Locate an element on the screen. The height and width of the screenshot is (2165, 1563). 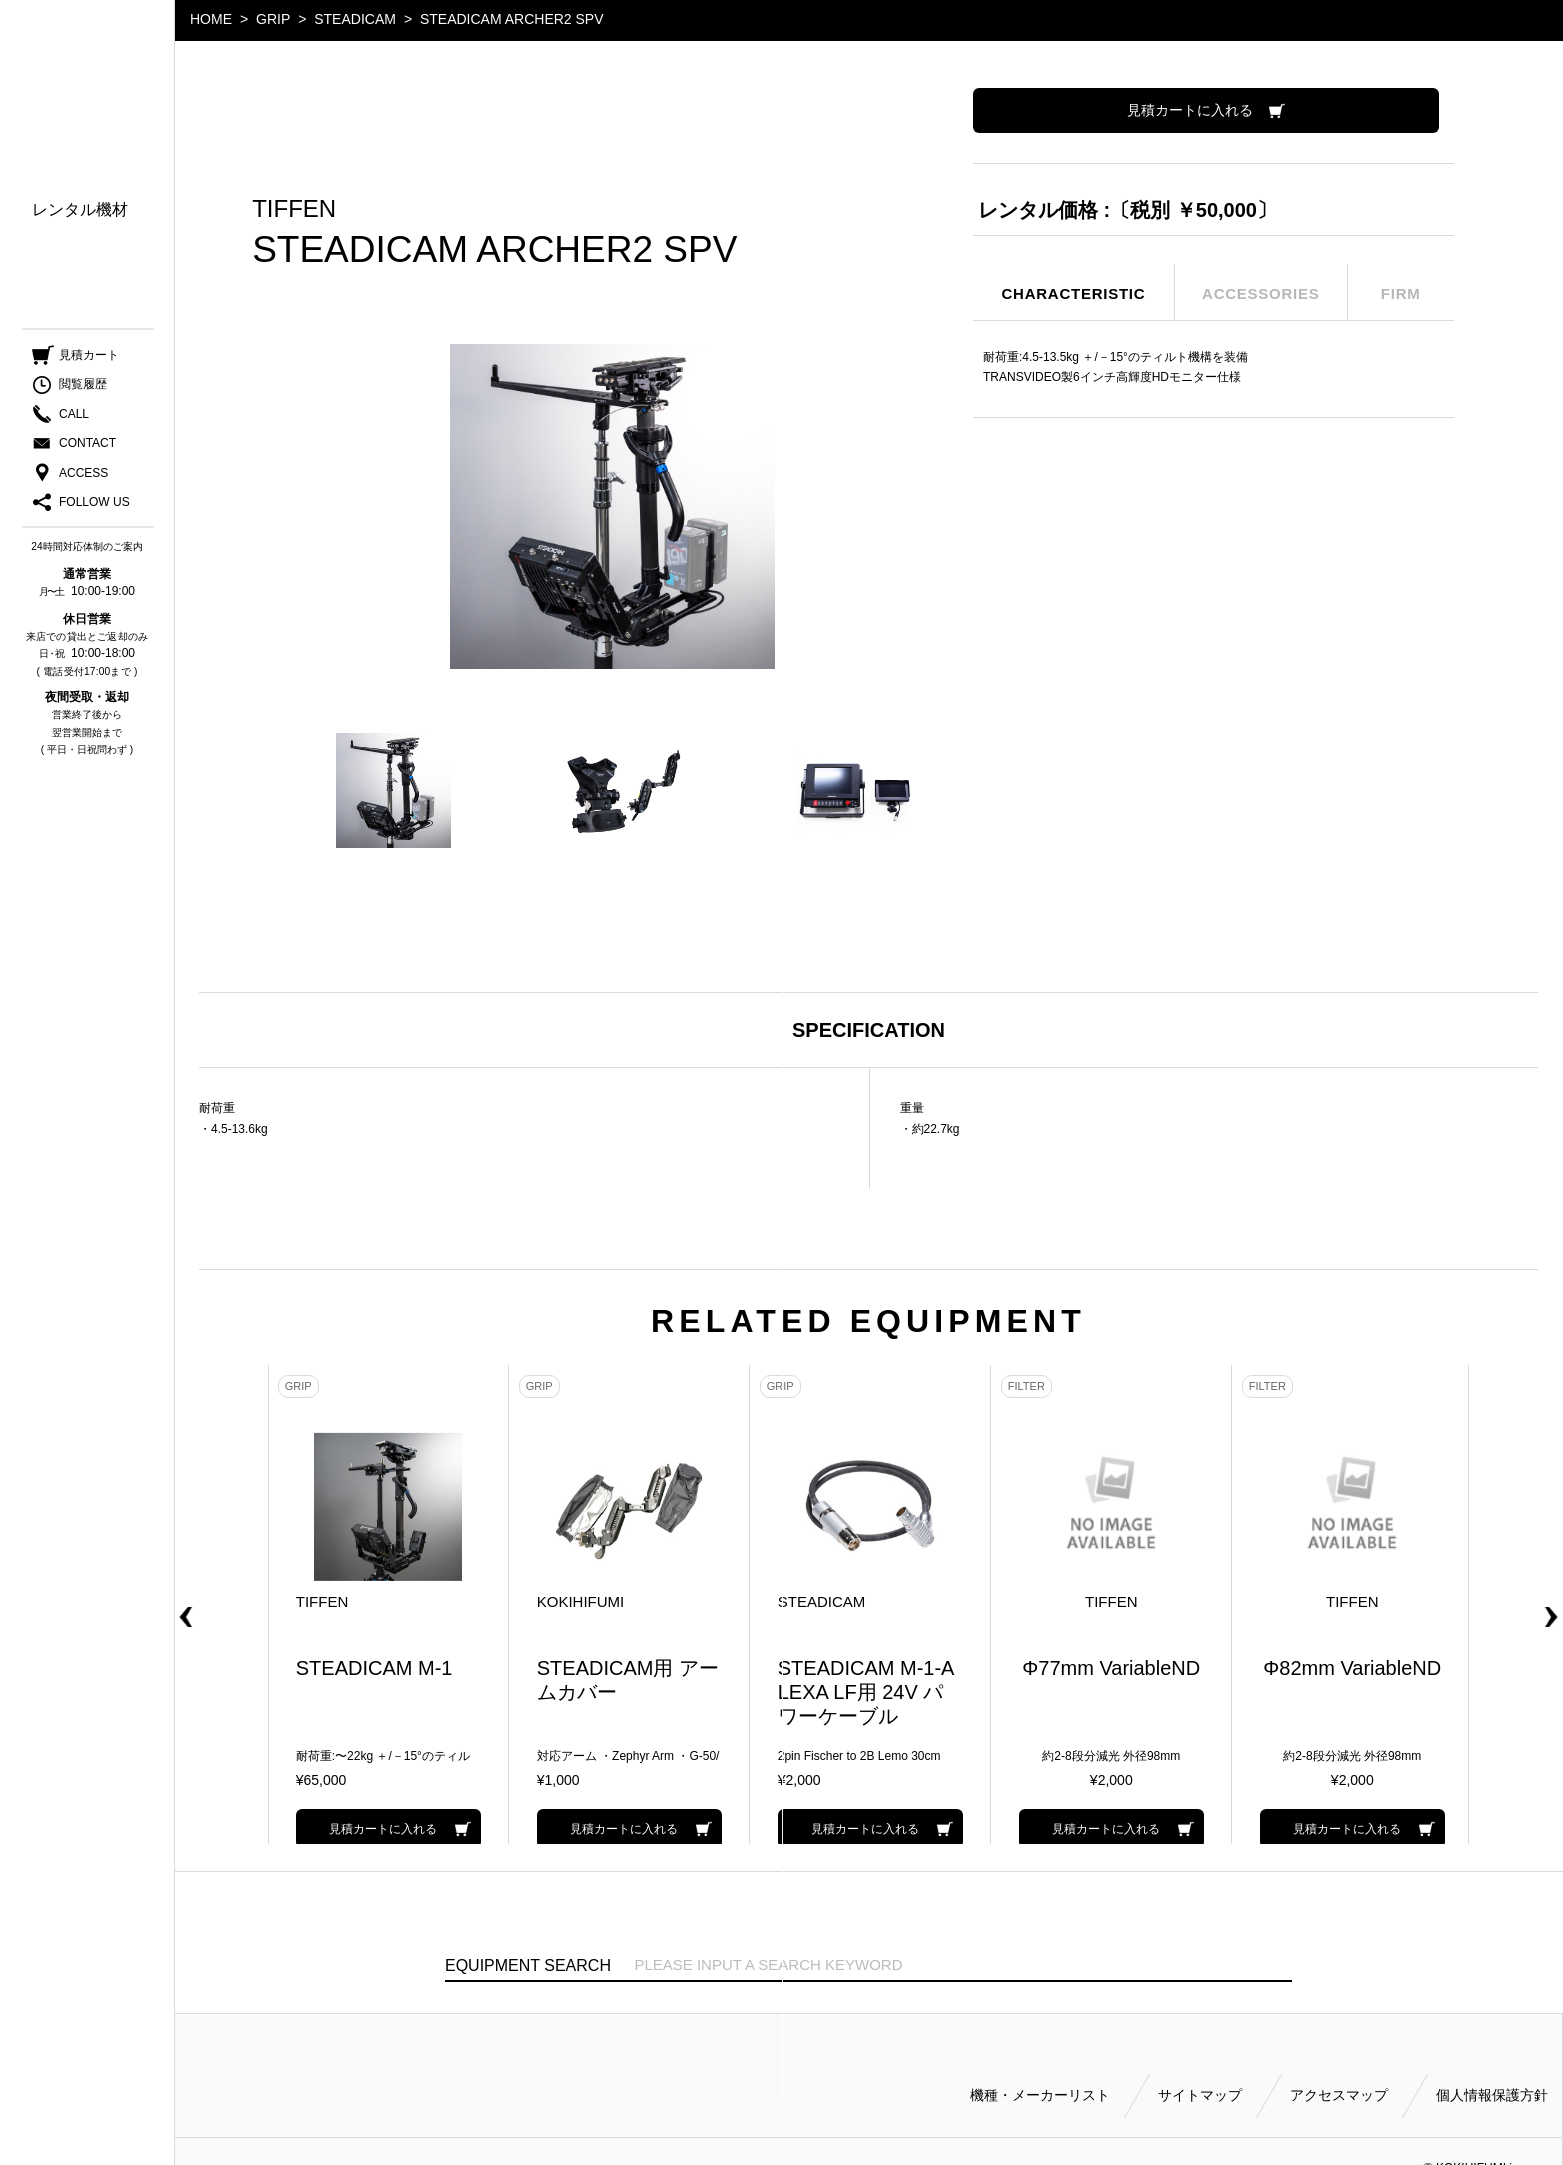
個人情報保護方針 is located at coordinates (1492, 2067).